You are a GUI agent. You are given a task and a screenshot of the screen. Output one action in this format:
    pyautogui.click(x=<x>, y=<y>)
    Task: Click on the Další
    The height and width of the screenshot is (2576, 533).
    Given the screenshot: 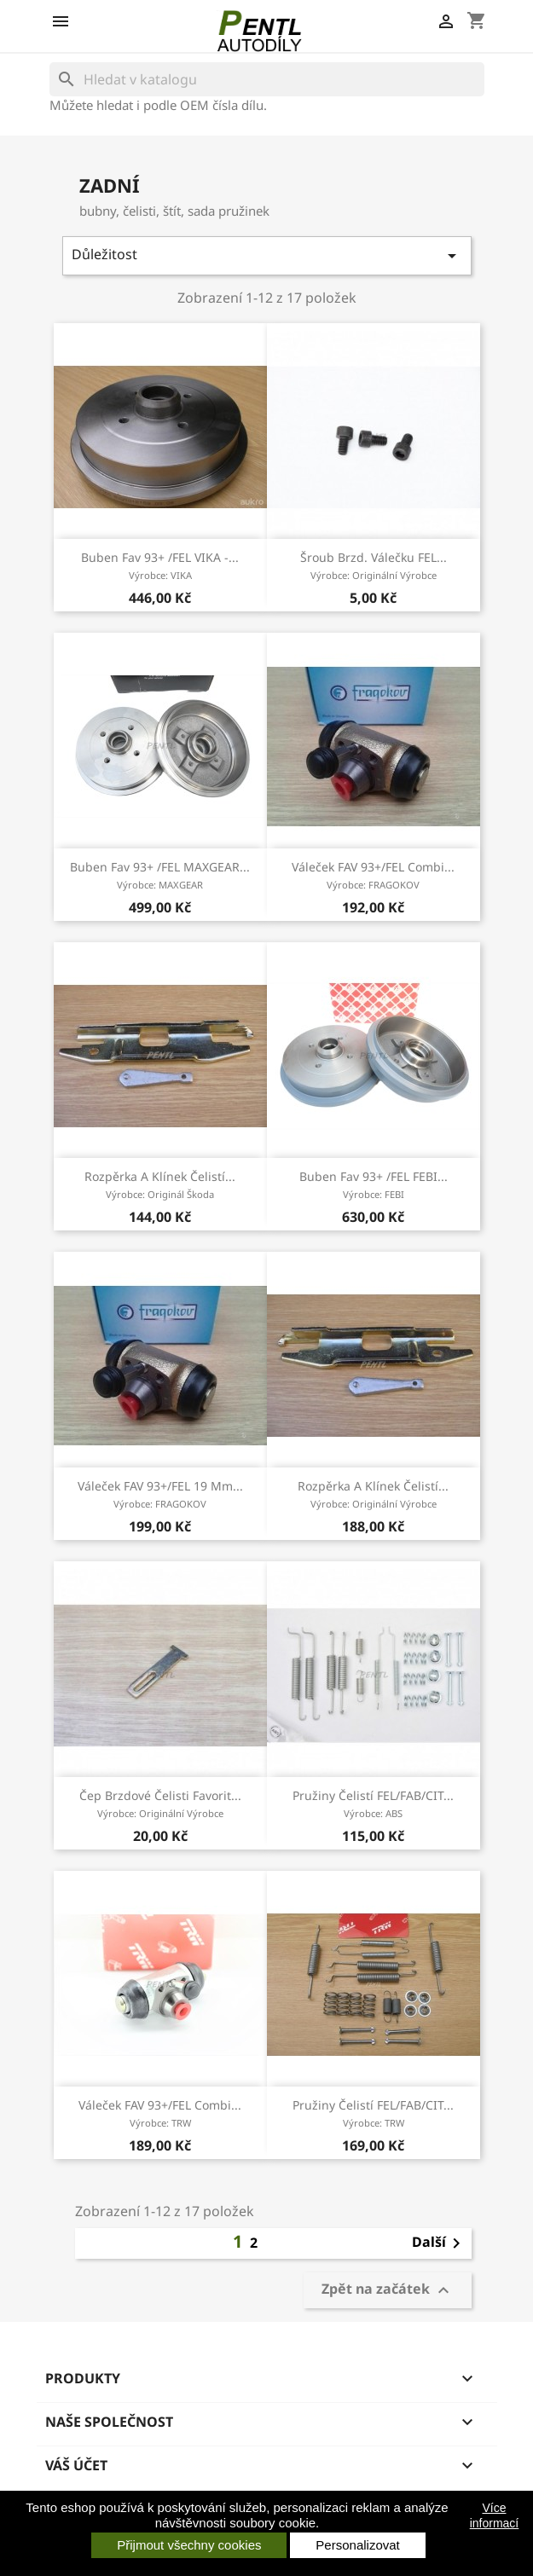 What is the action you would take?
    pyautogui.click(x=439, y=2243)
    